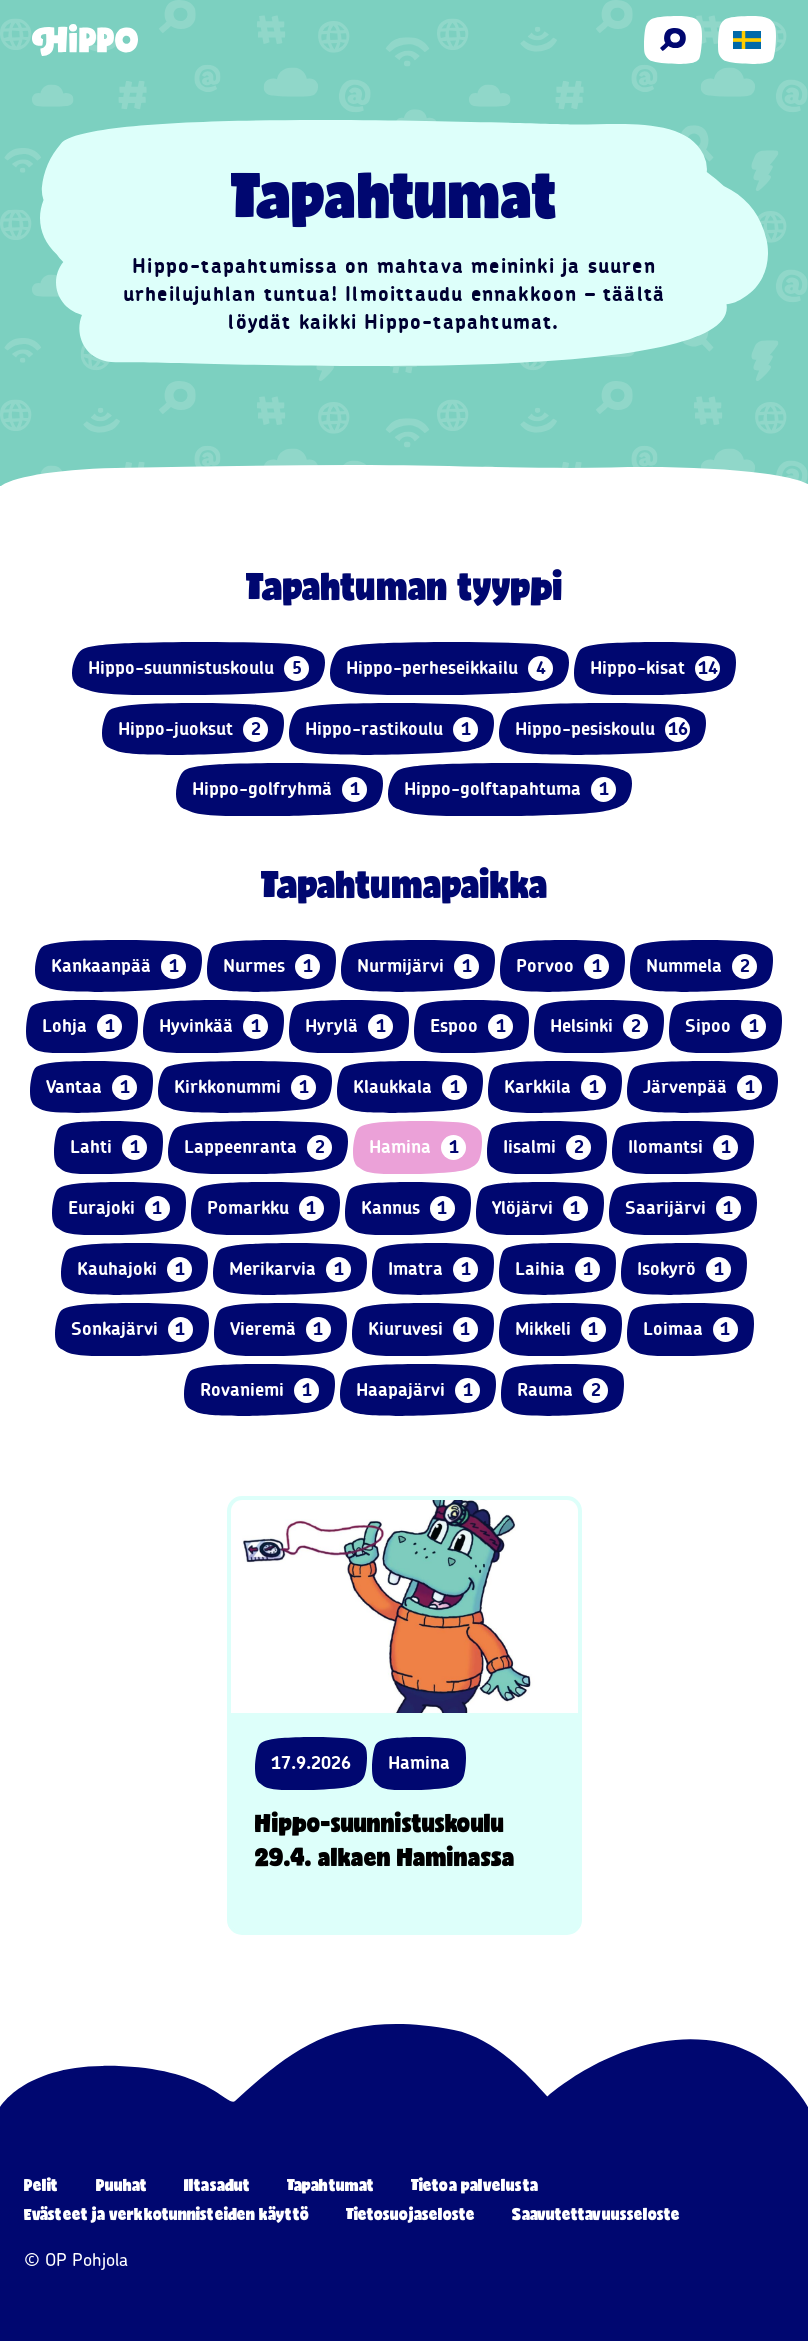  Describe the element at coordinates (702, 1087) in the screenshot. I see `Järvenpää` at that location.